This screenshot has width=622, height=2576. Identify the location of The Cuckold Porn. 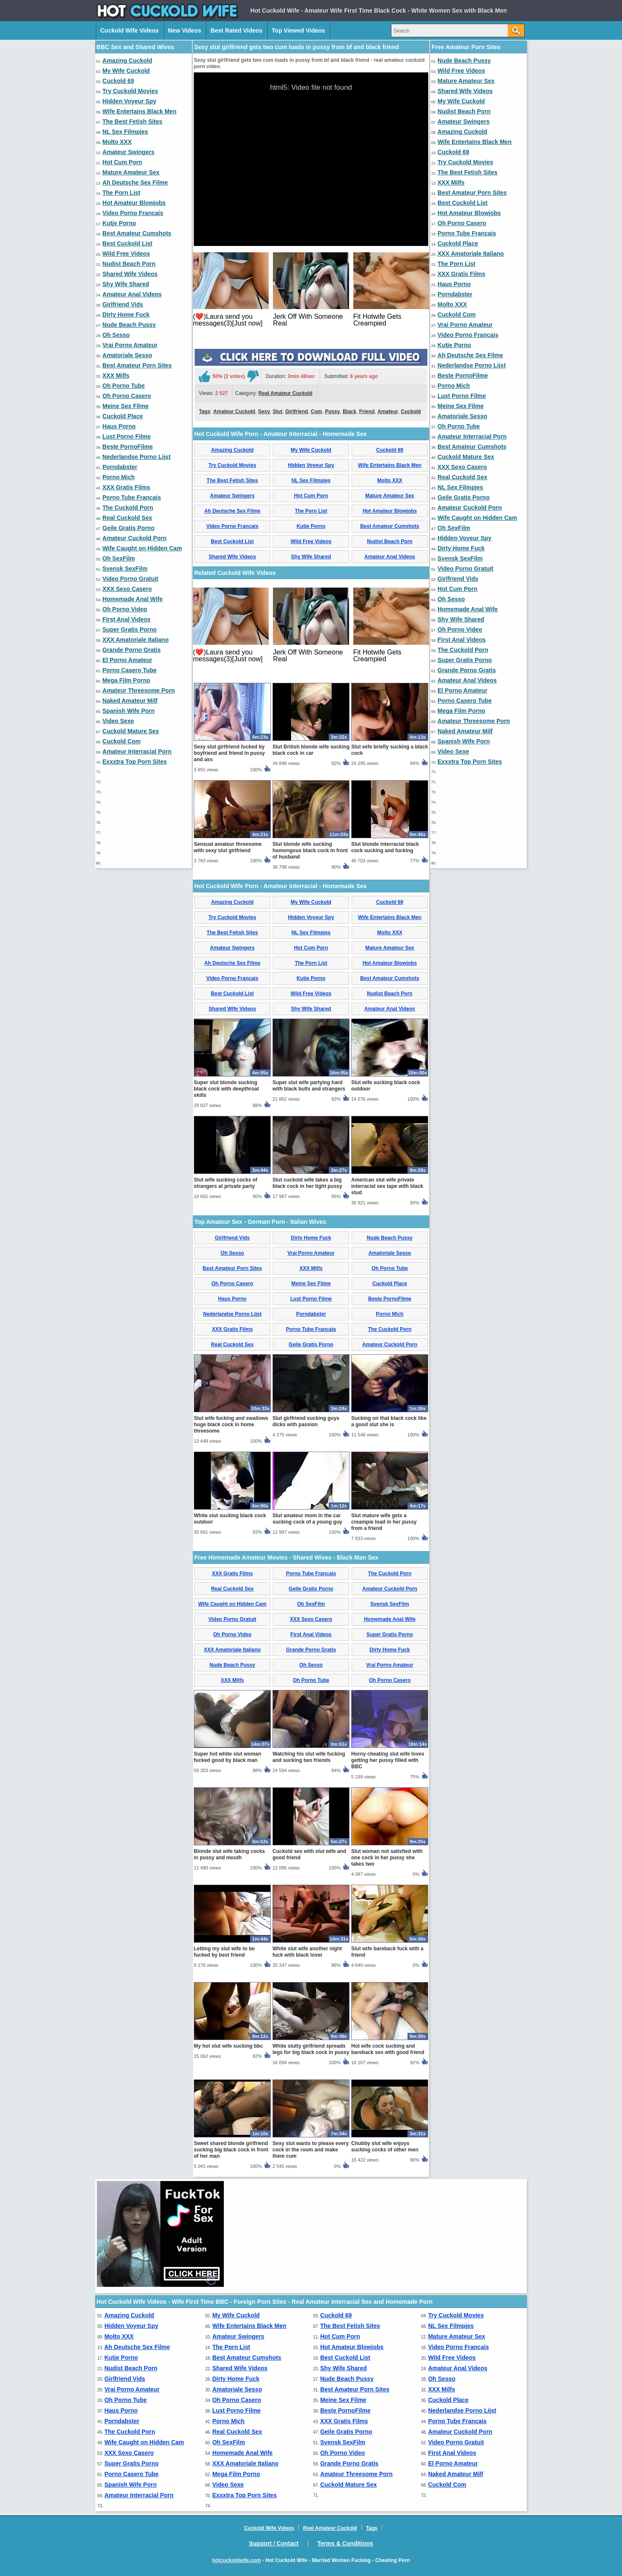
(127, 507).